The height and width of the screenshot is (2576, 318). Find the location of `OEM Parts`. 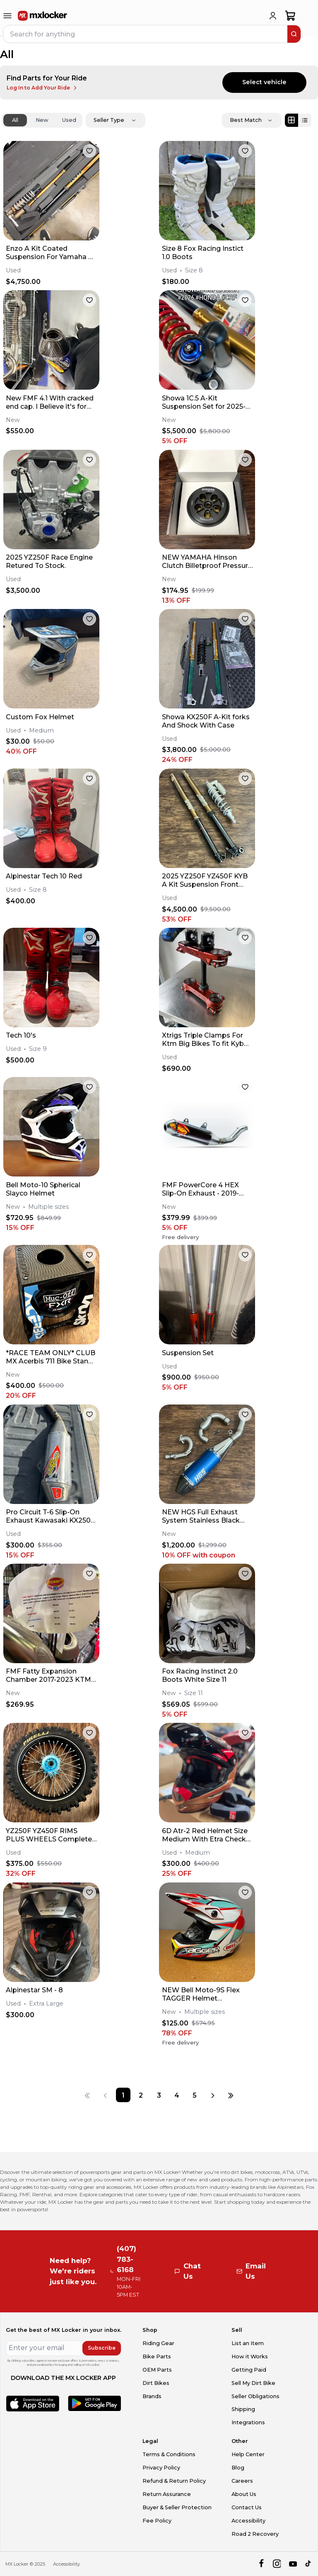

OEM Parts is located at coordinates (157, 2370).